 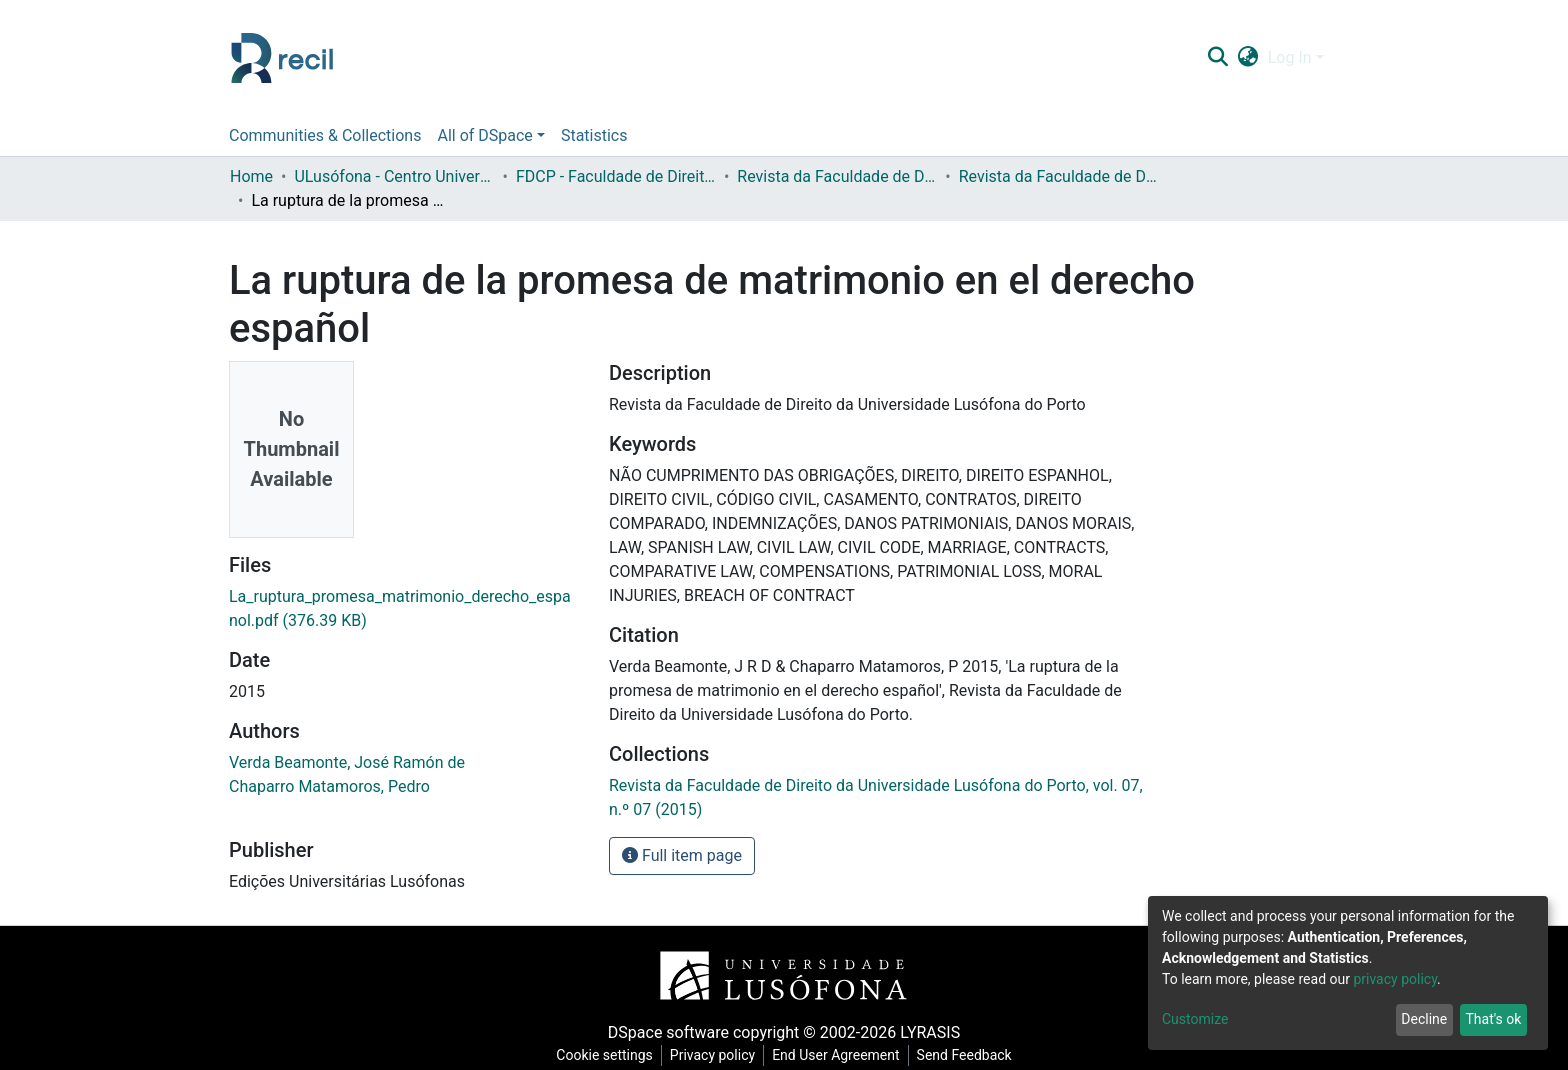 What do you see at coordinates (930, 1032) in the screenshot?
I see `LYRASIS` at bounding box center [930, 1032].